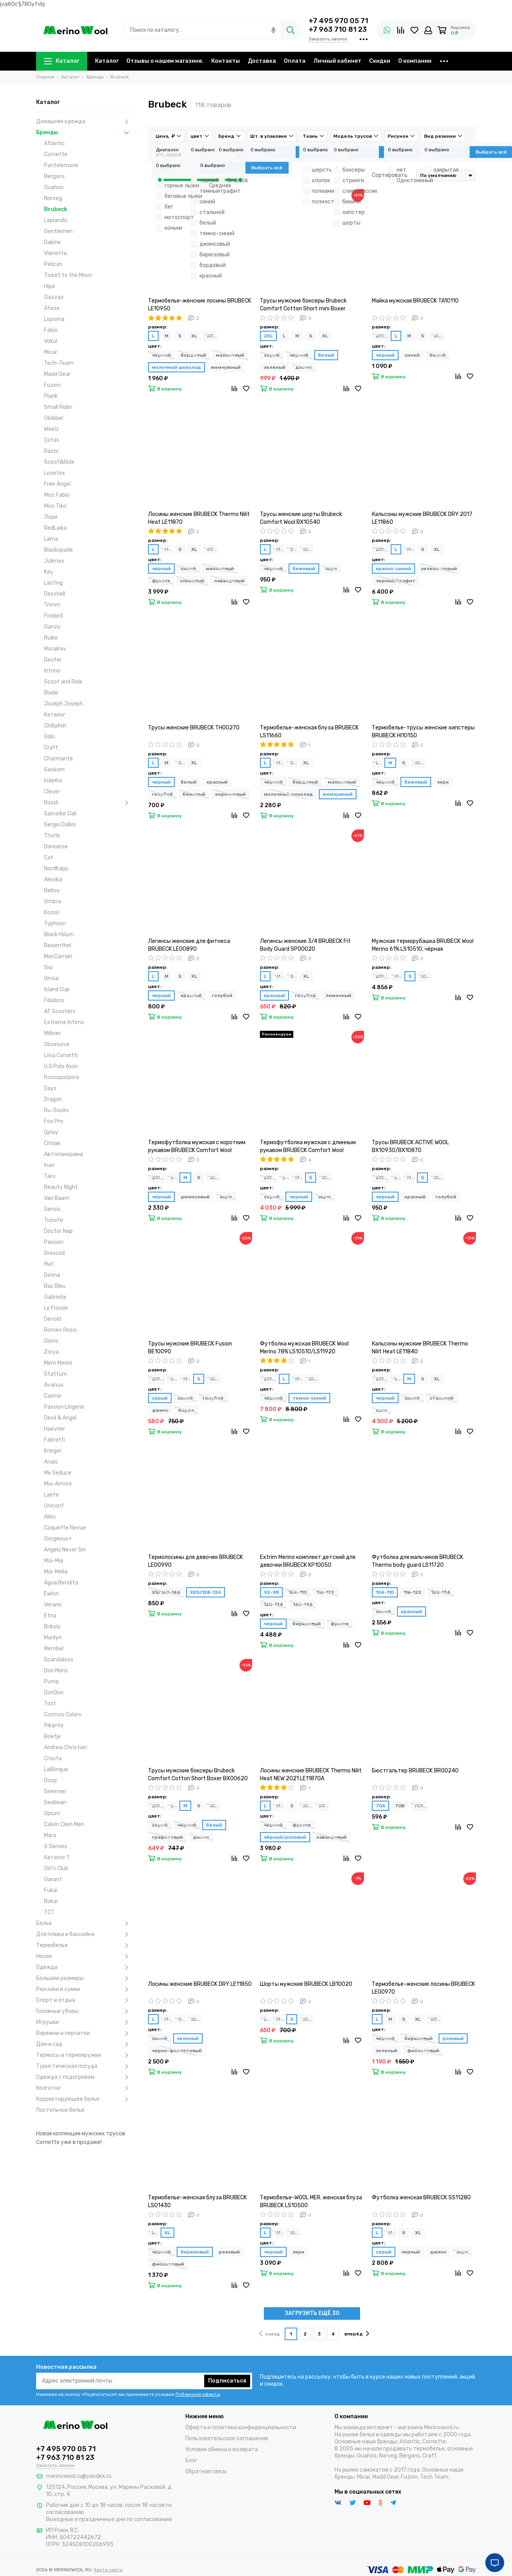 The height and width of the screenshot is (2576, 512). What do you see at coordinates (55, 648) in the screenshot?
I see `Morakniv` at bounding box center [55, 648].